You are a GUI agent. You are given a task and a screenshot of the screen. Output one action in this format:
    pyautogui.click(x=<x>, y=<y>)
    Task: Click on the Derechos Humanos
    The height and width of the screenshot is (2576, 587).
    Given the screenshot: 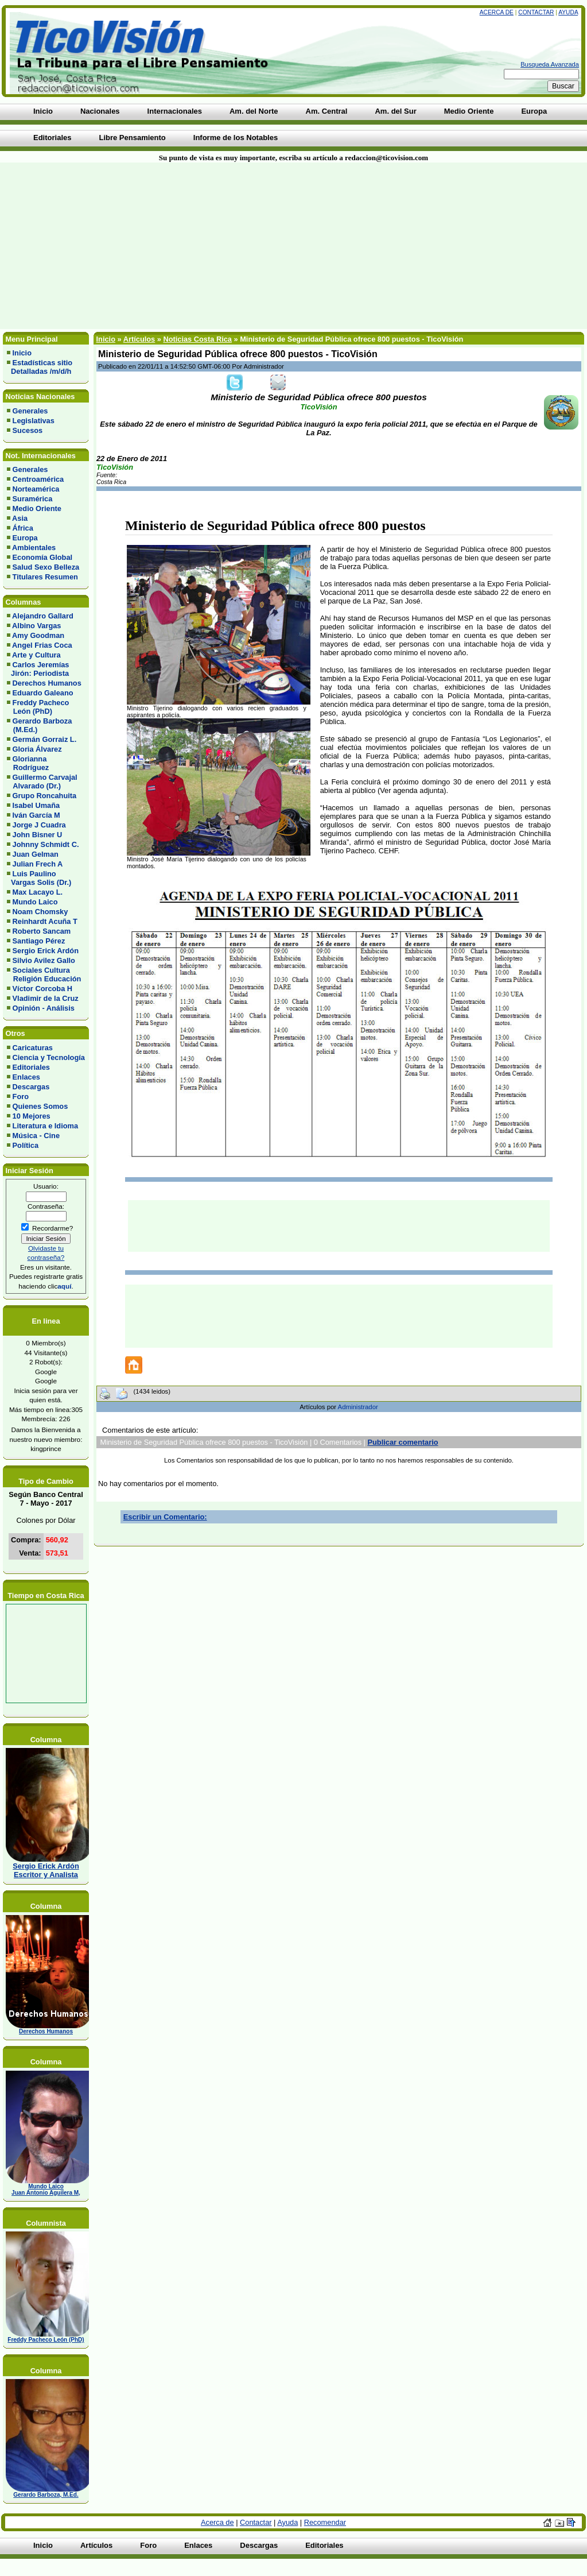 What is the action you would take?
    pyautogui.click(x=47, y=683)
    